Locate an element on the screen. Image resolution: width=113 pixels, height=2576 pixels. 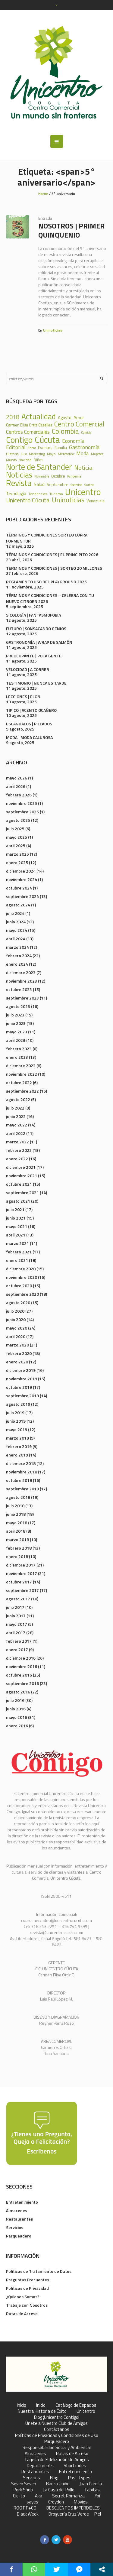
mayo 2018 is located at coordinates (16, 1522).